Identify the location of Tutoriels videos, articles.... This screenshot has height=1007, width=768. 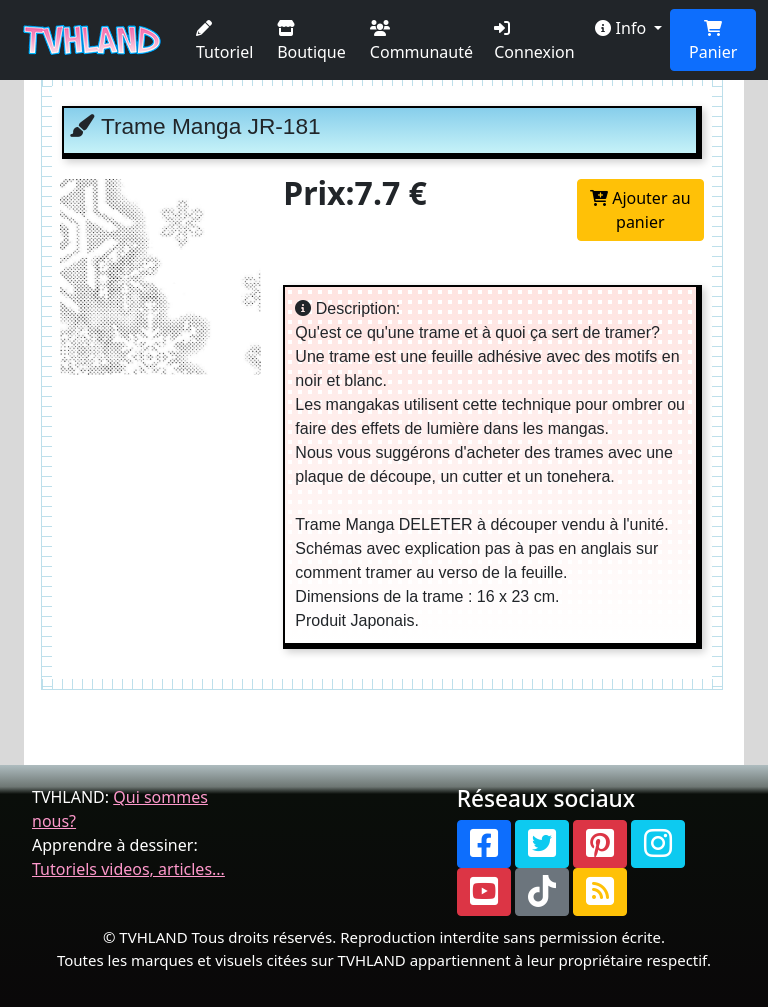
(128, 869).